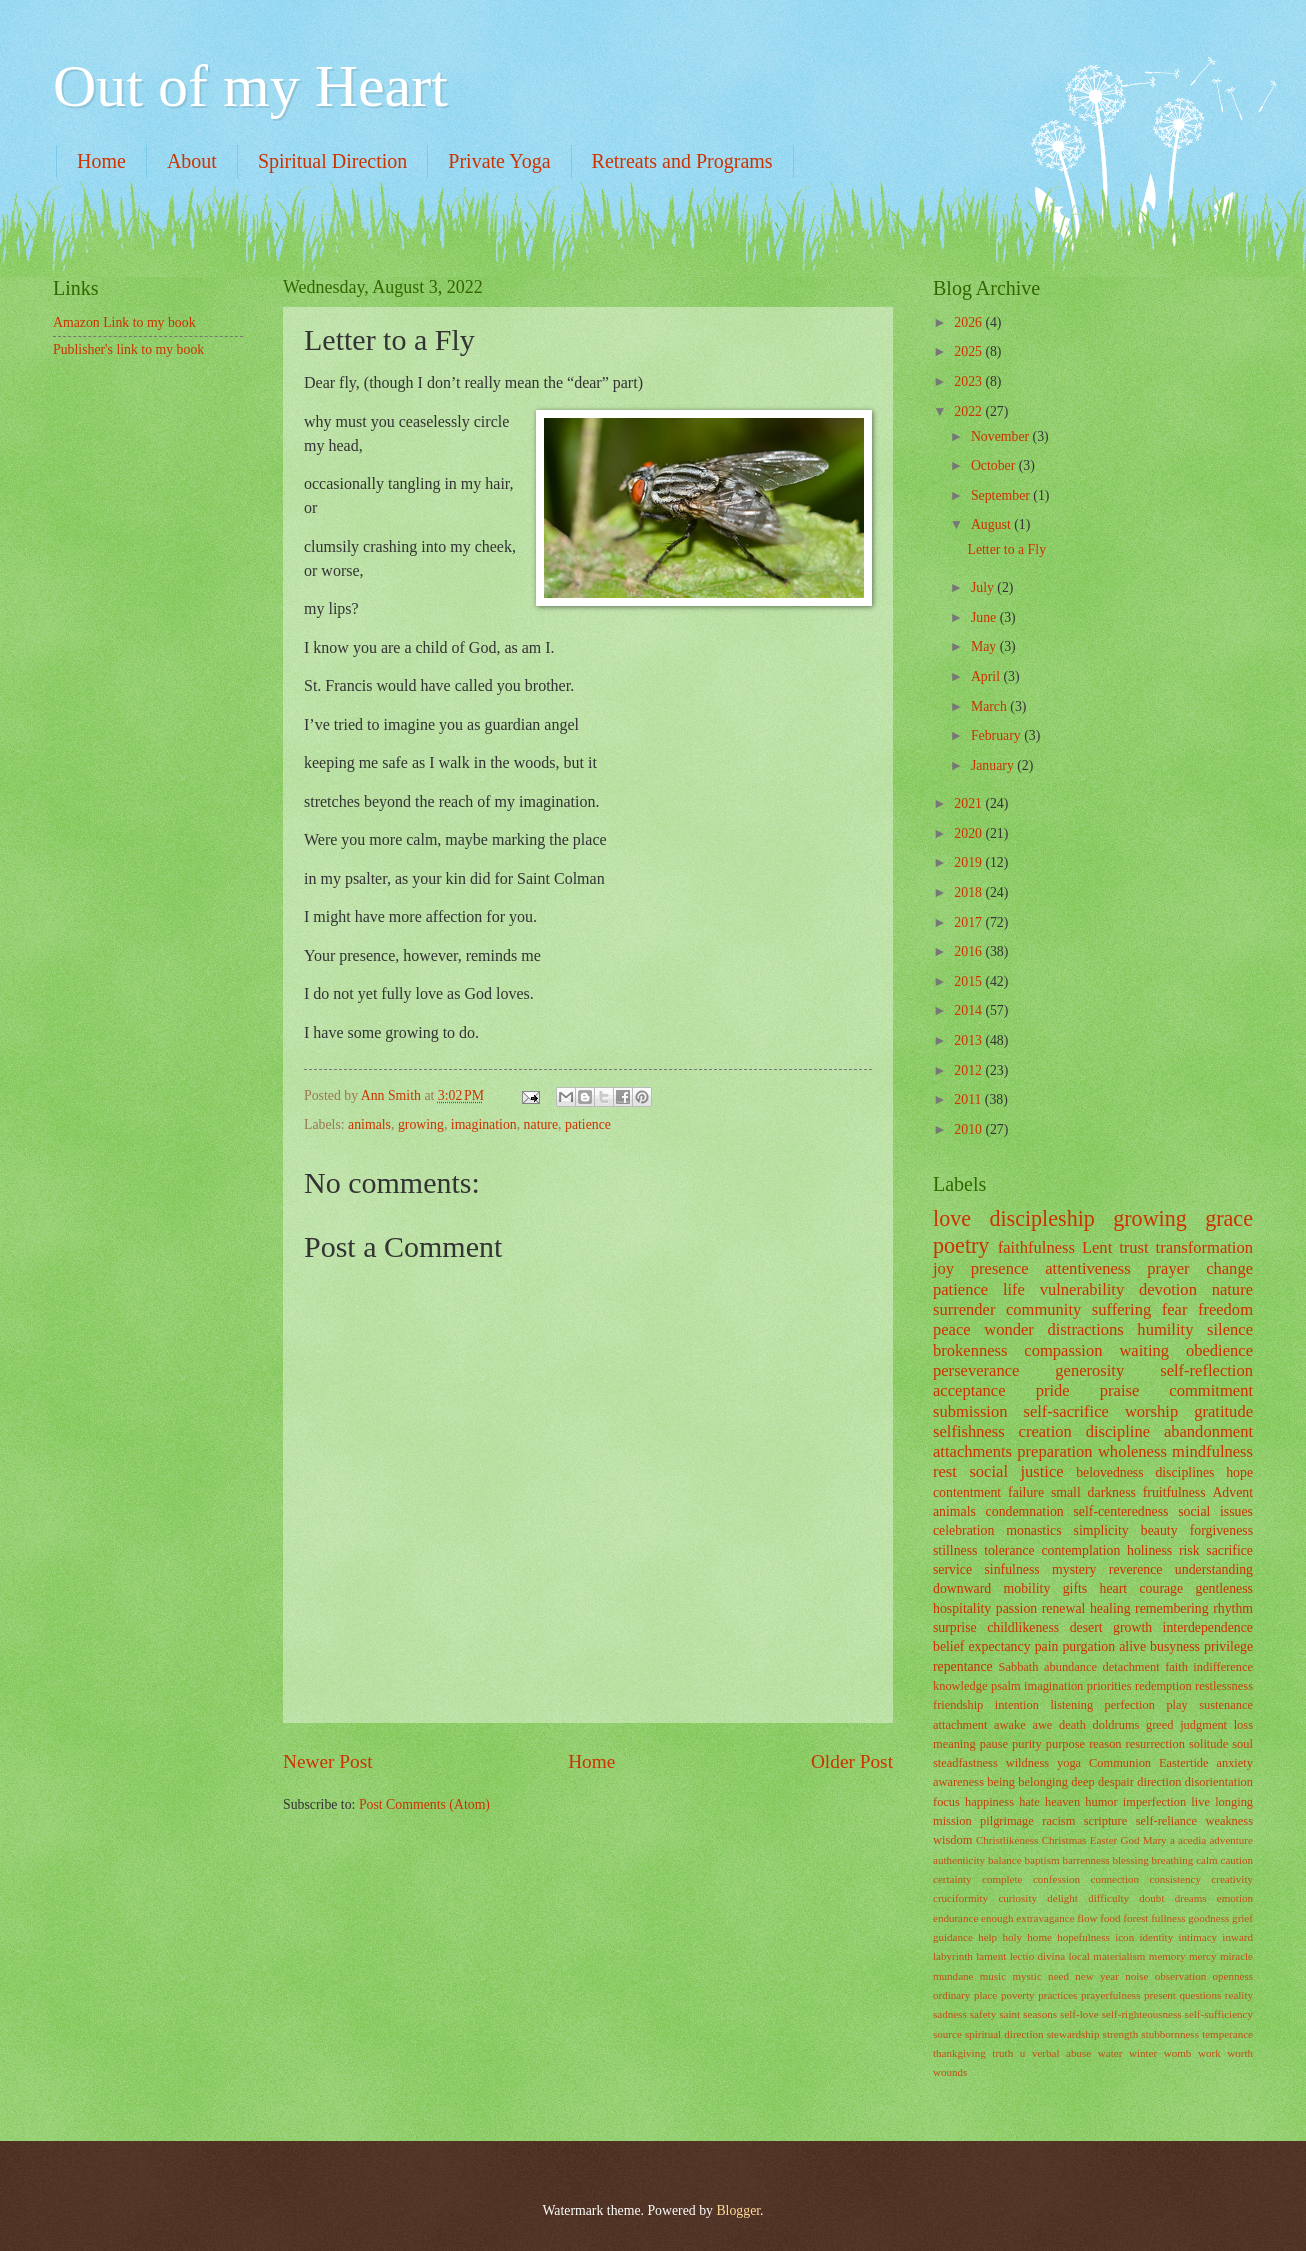 The height and width of the screenshot is (2251, 1306). I want to click on distractions, so click(1085, 1329).